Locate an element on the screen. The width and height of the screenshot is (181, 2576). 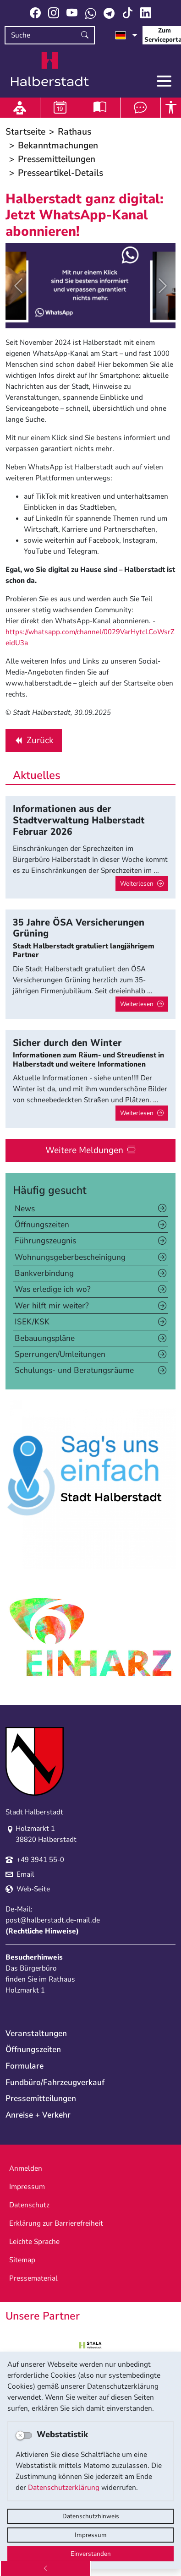
Einverstanden is located at coordinates (91, 2553).